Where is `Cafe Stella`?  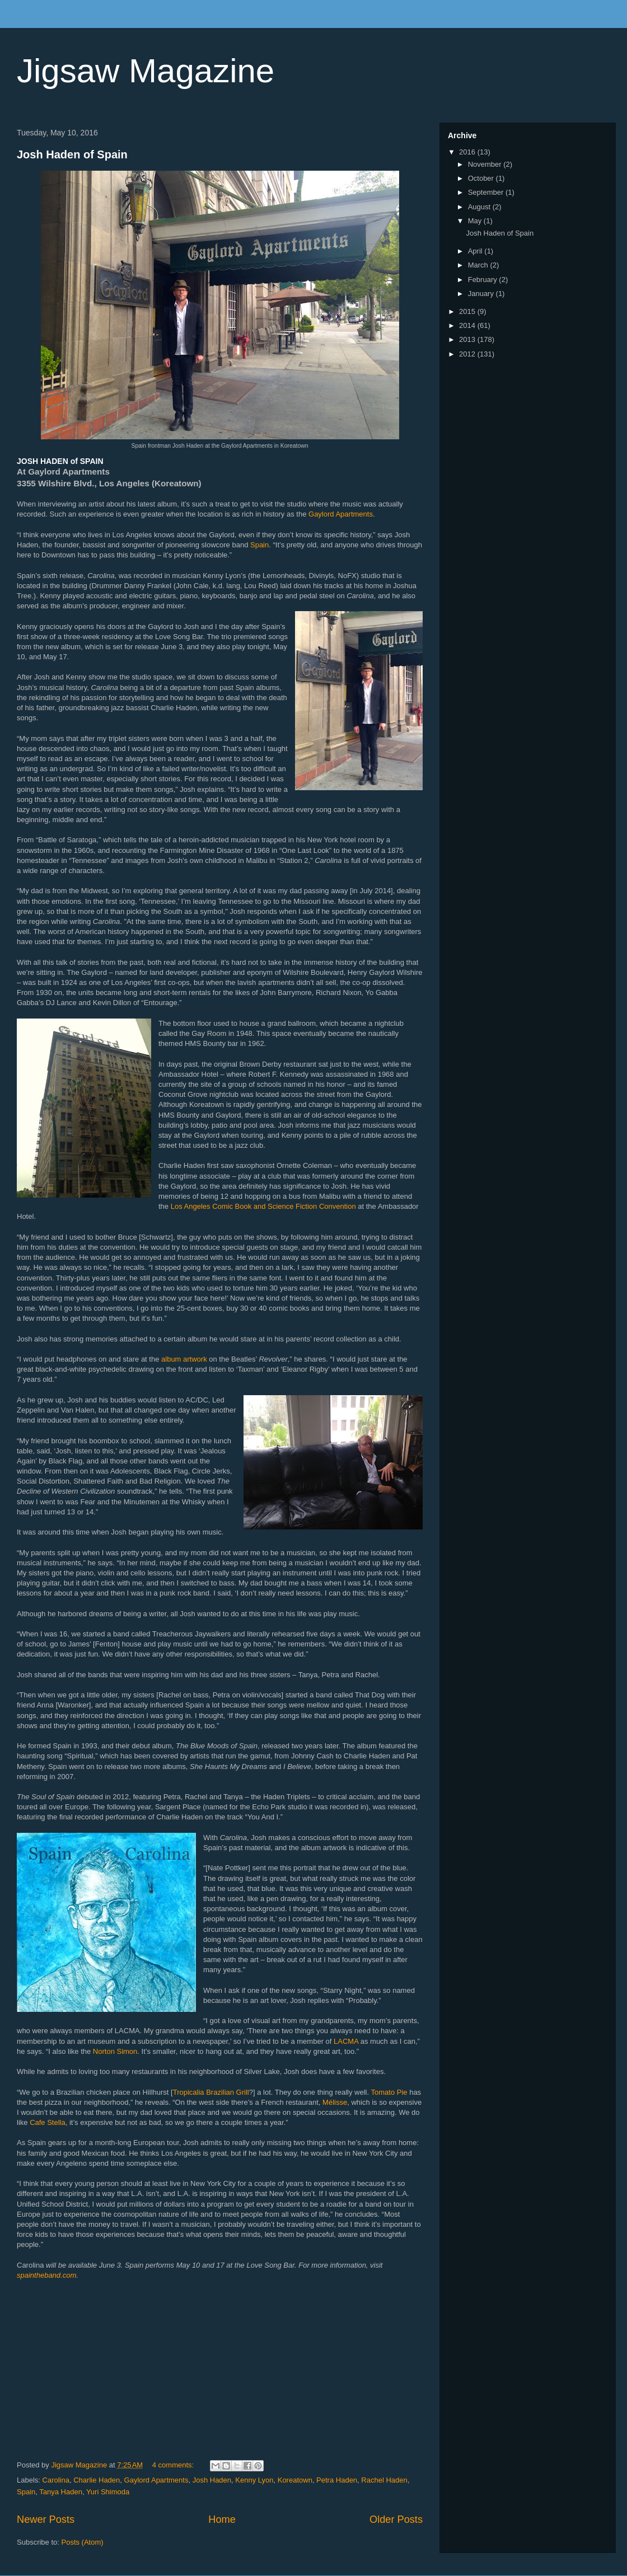
Cafe Stella is located at coordinates (47, 2122).